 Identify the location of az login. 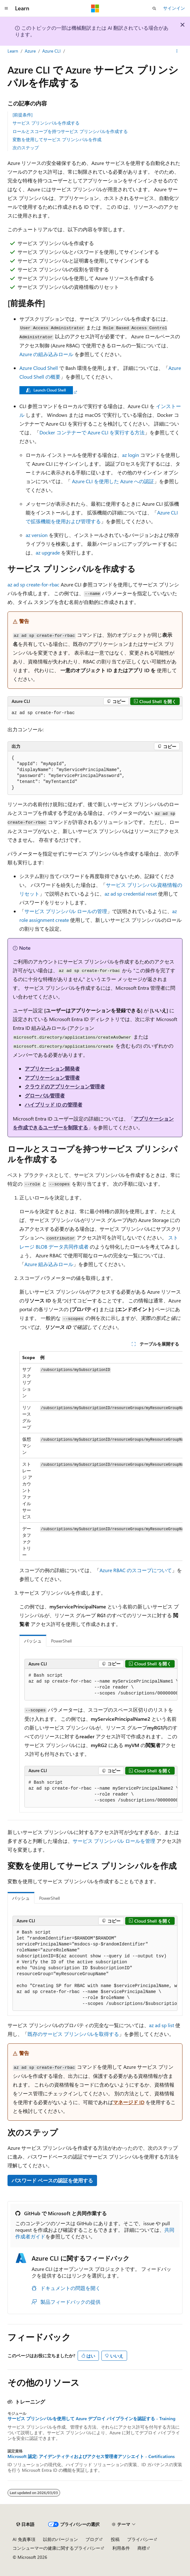
(130, 455).